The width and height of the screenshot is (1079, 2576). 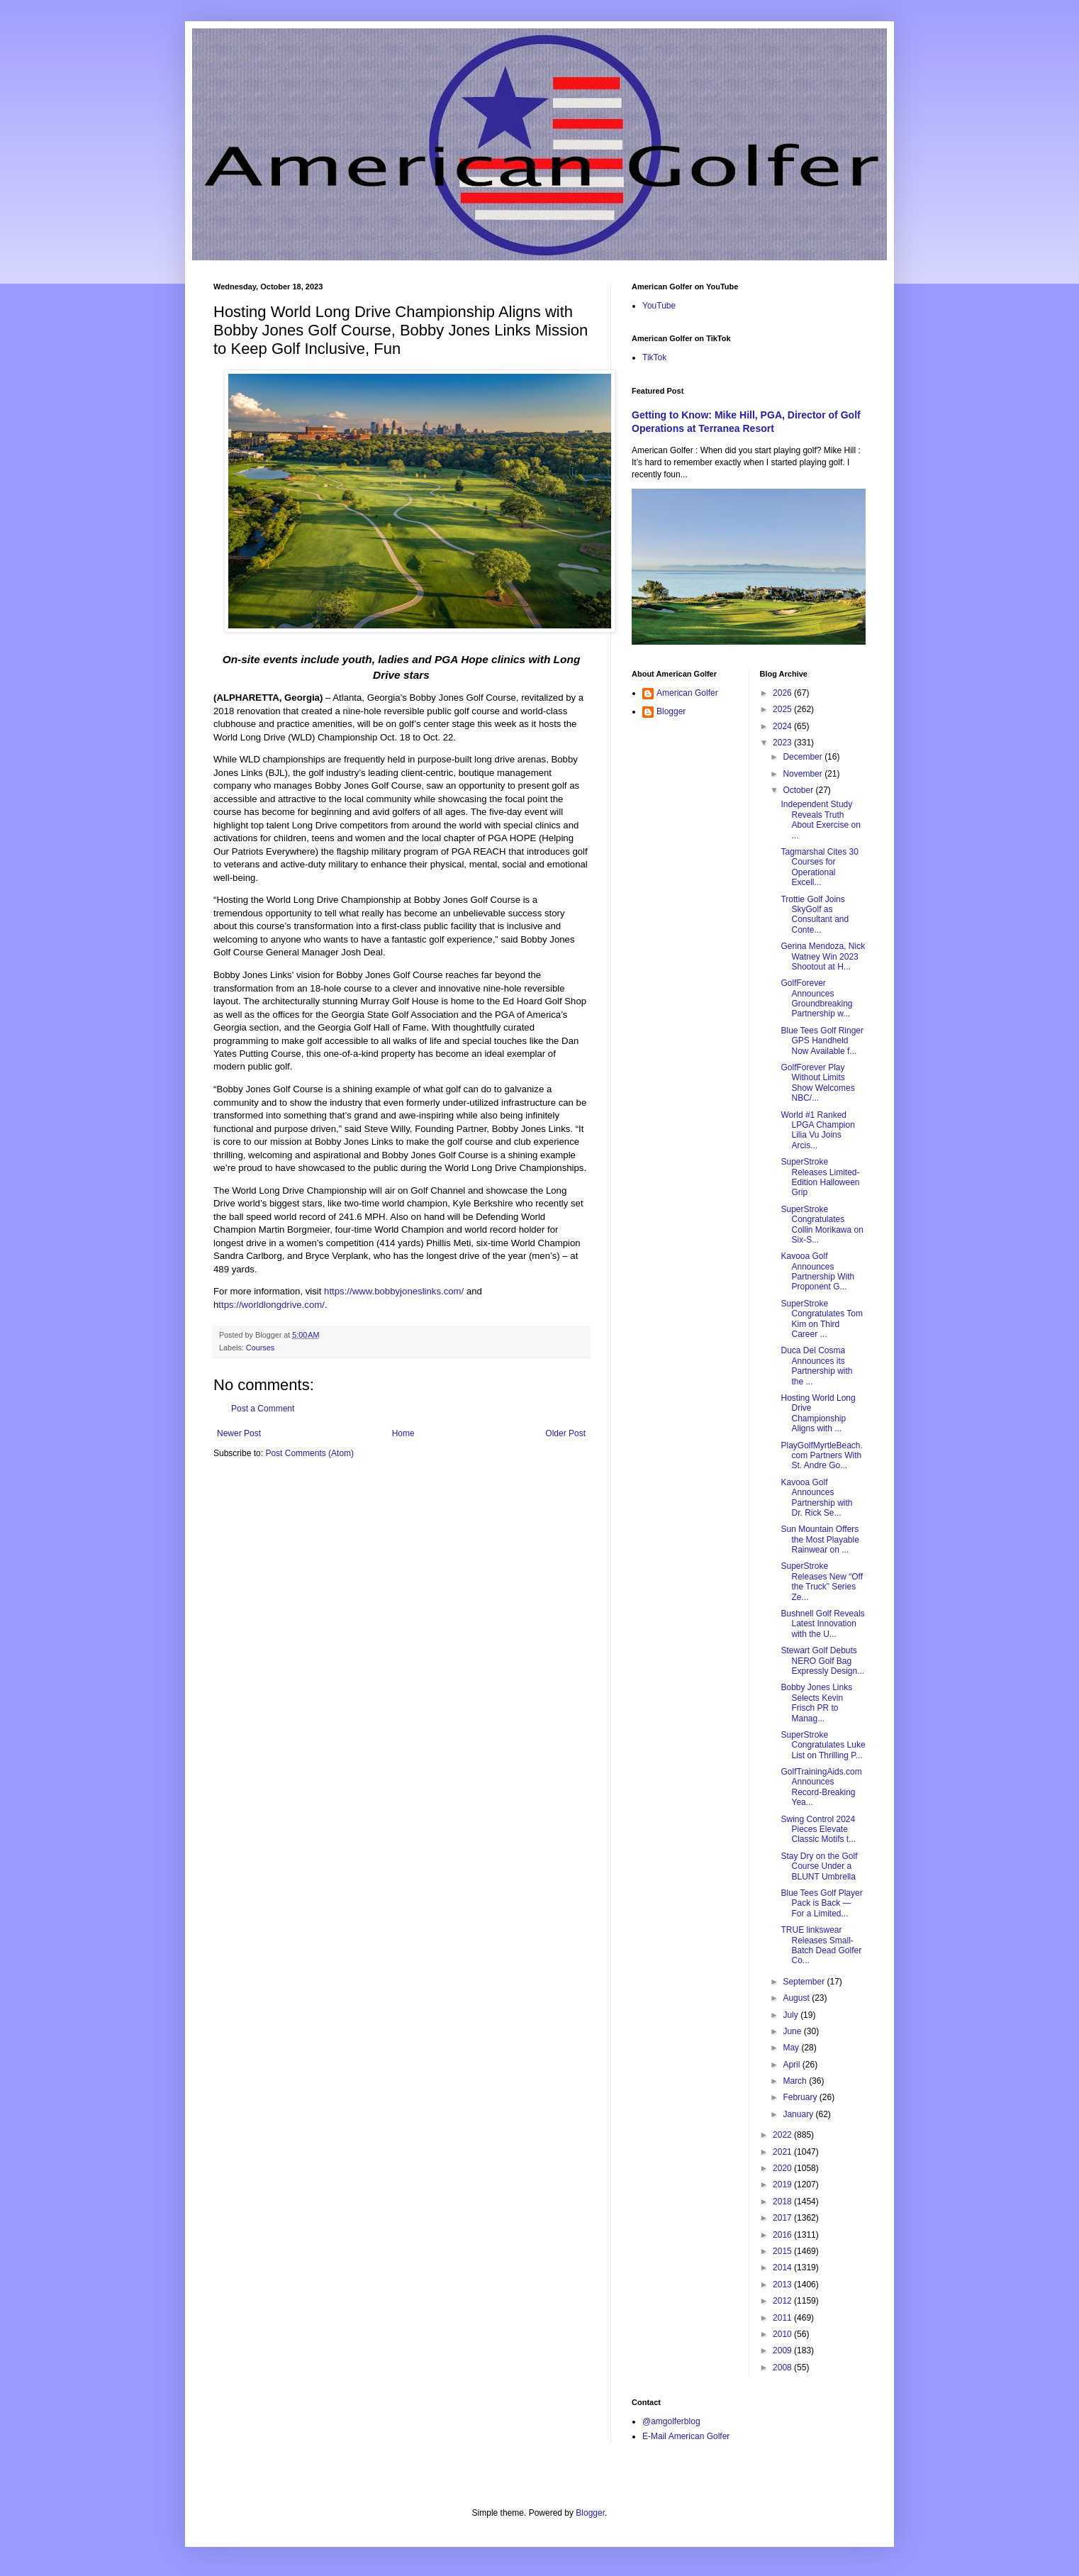 What do you see at coordinates (822, 1224) in the screenshot?
I see `SuperStroke Congratulates Collin Morikawa on Six-S...` at bounding box center [822, 1224].